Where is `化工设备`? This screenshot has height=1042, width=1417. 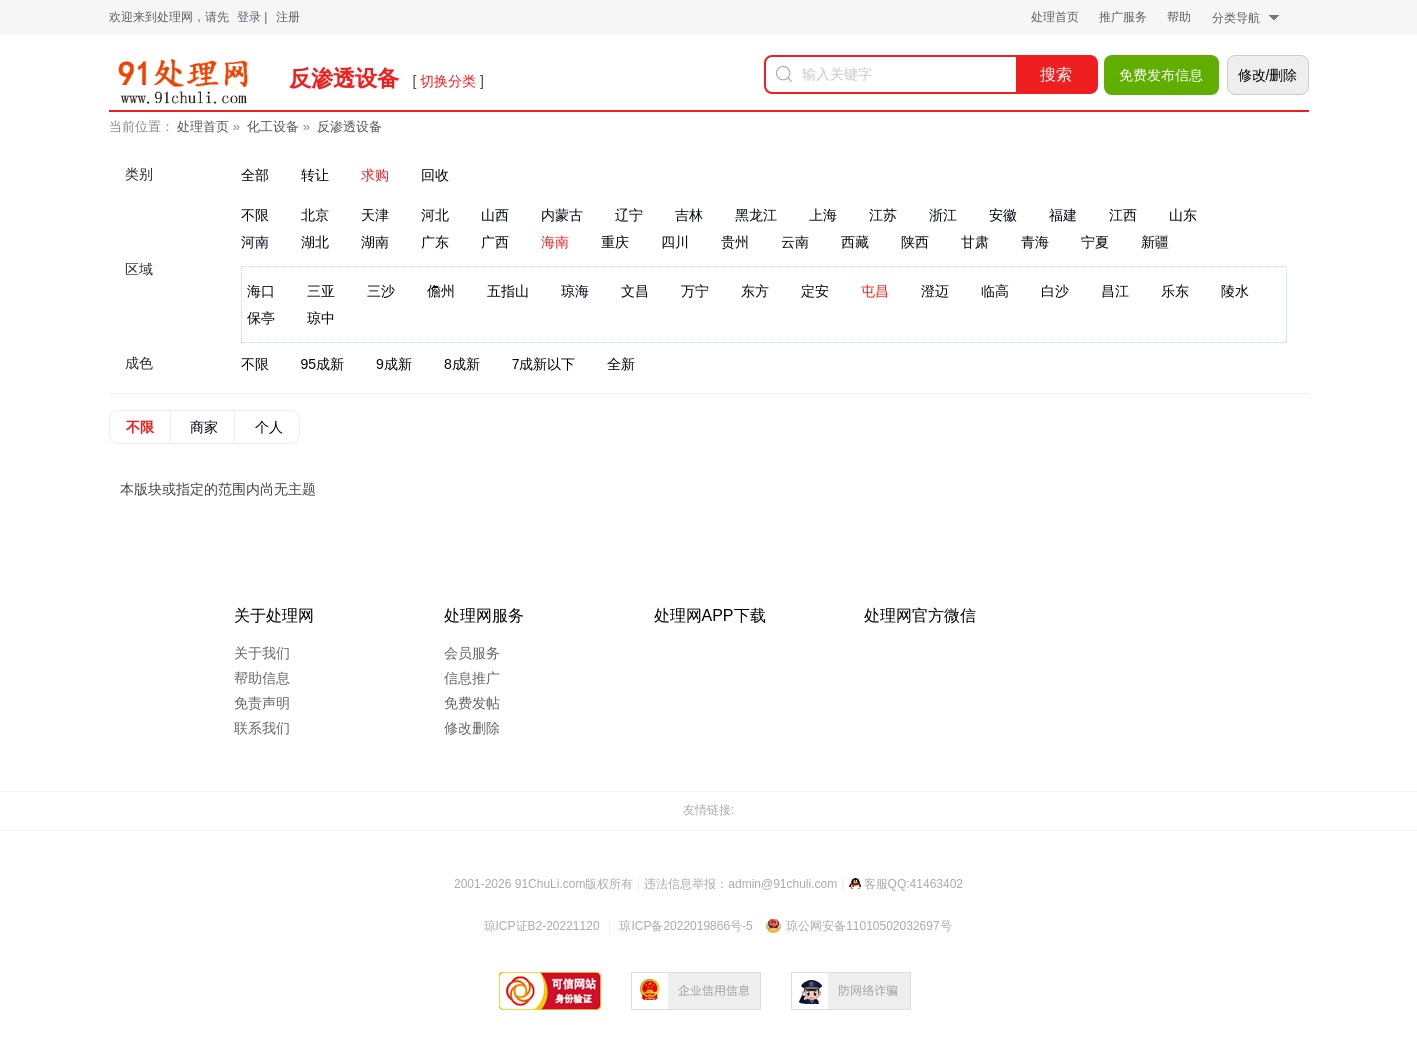 化工设备 is located at coordinates (273, 126).